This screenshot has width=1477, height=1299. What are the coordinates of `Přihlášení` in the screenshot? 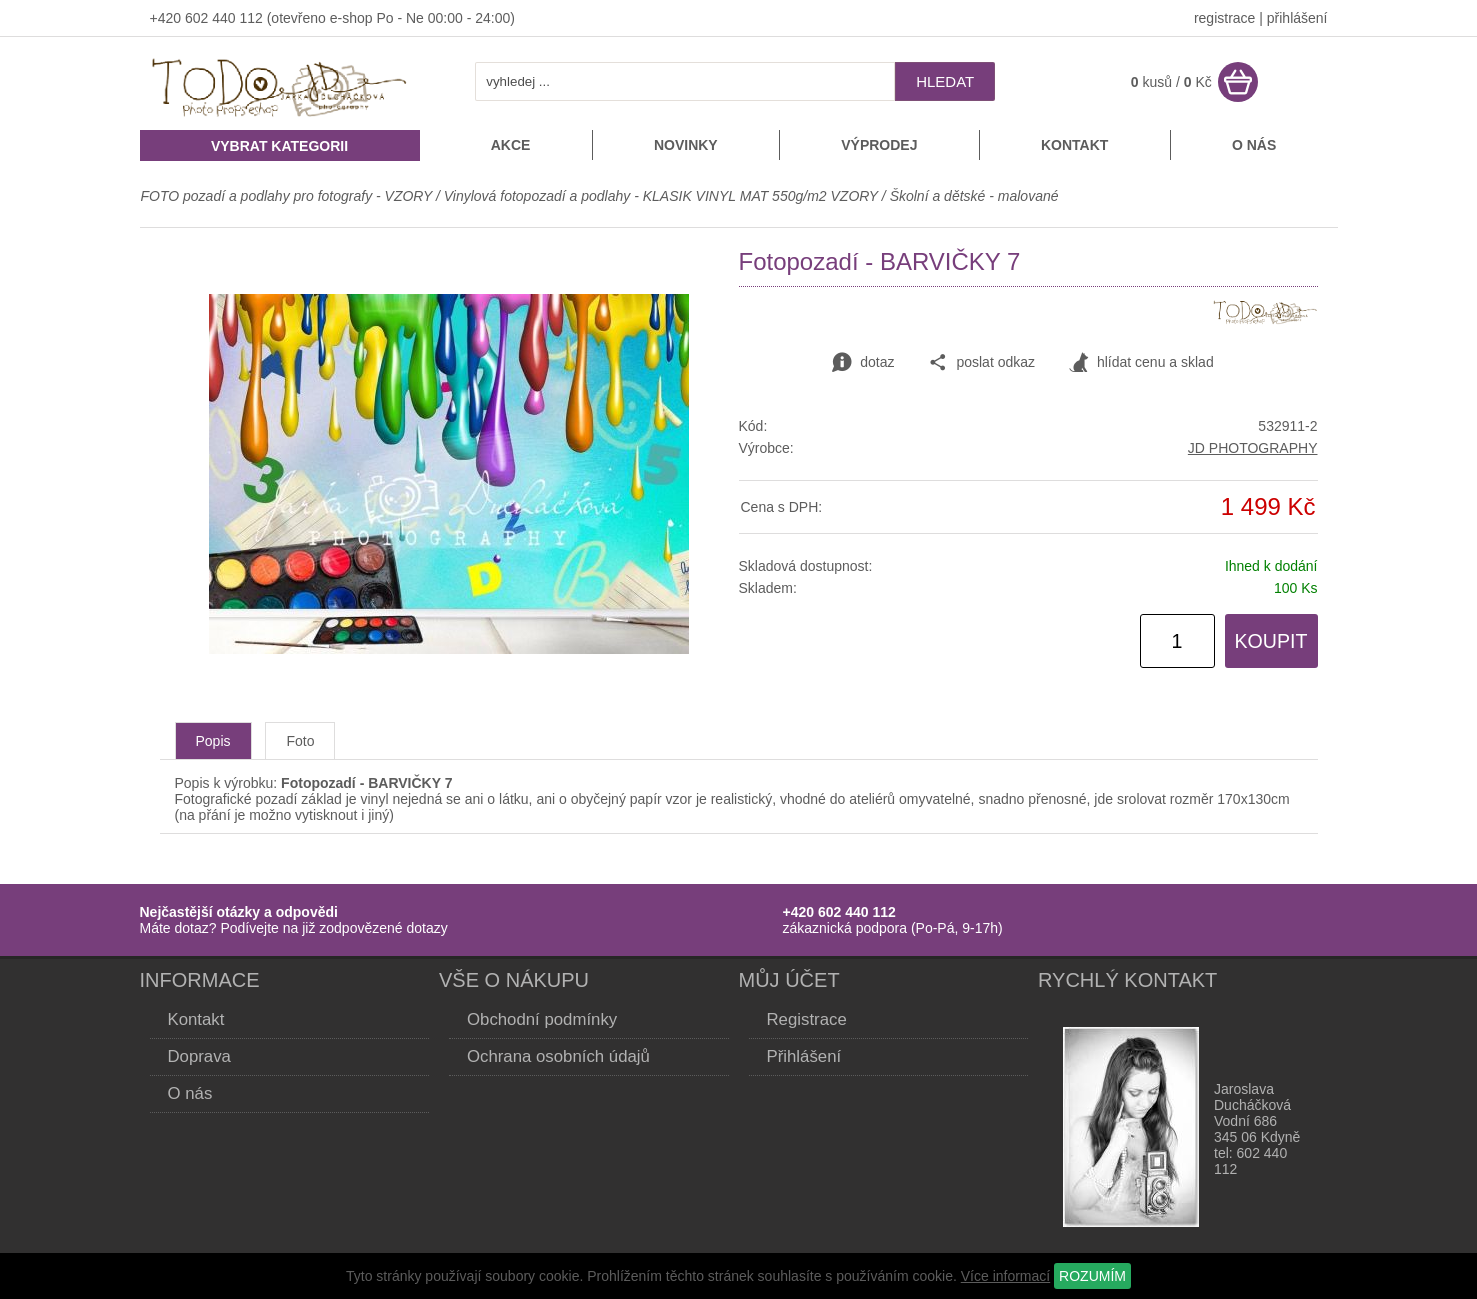 It's located at (804, 1056).